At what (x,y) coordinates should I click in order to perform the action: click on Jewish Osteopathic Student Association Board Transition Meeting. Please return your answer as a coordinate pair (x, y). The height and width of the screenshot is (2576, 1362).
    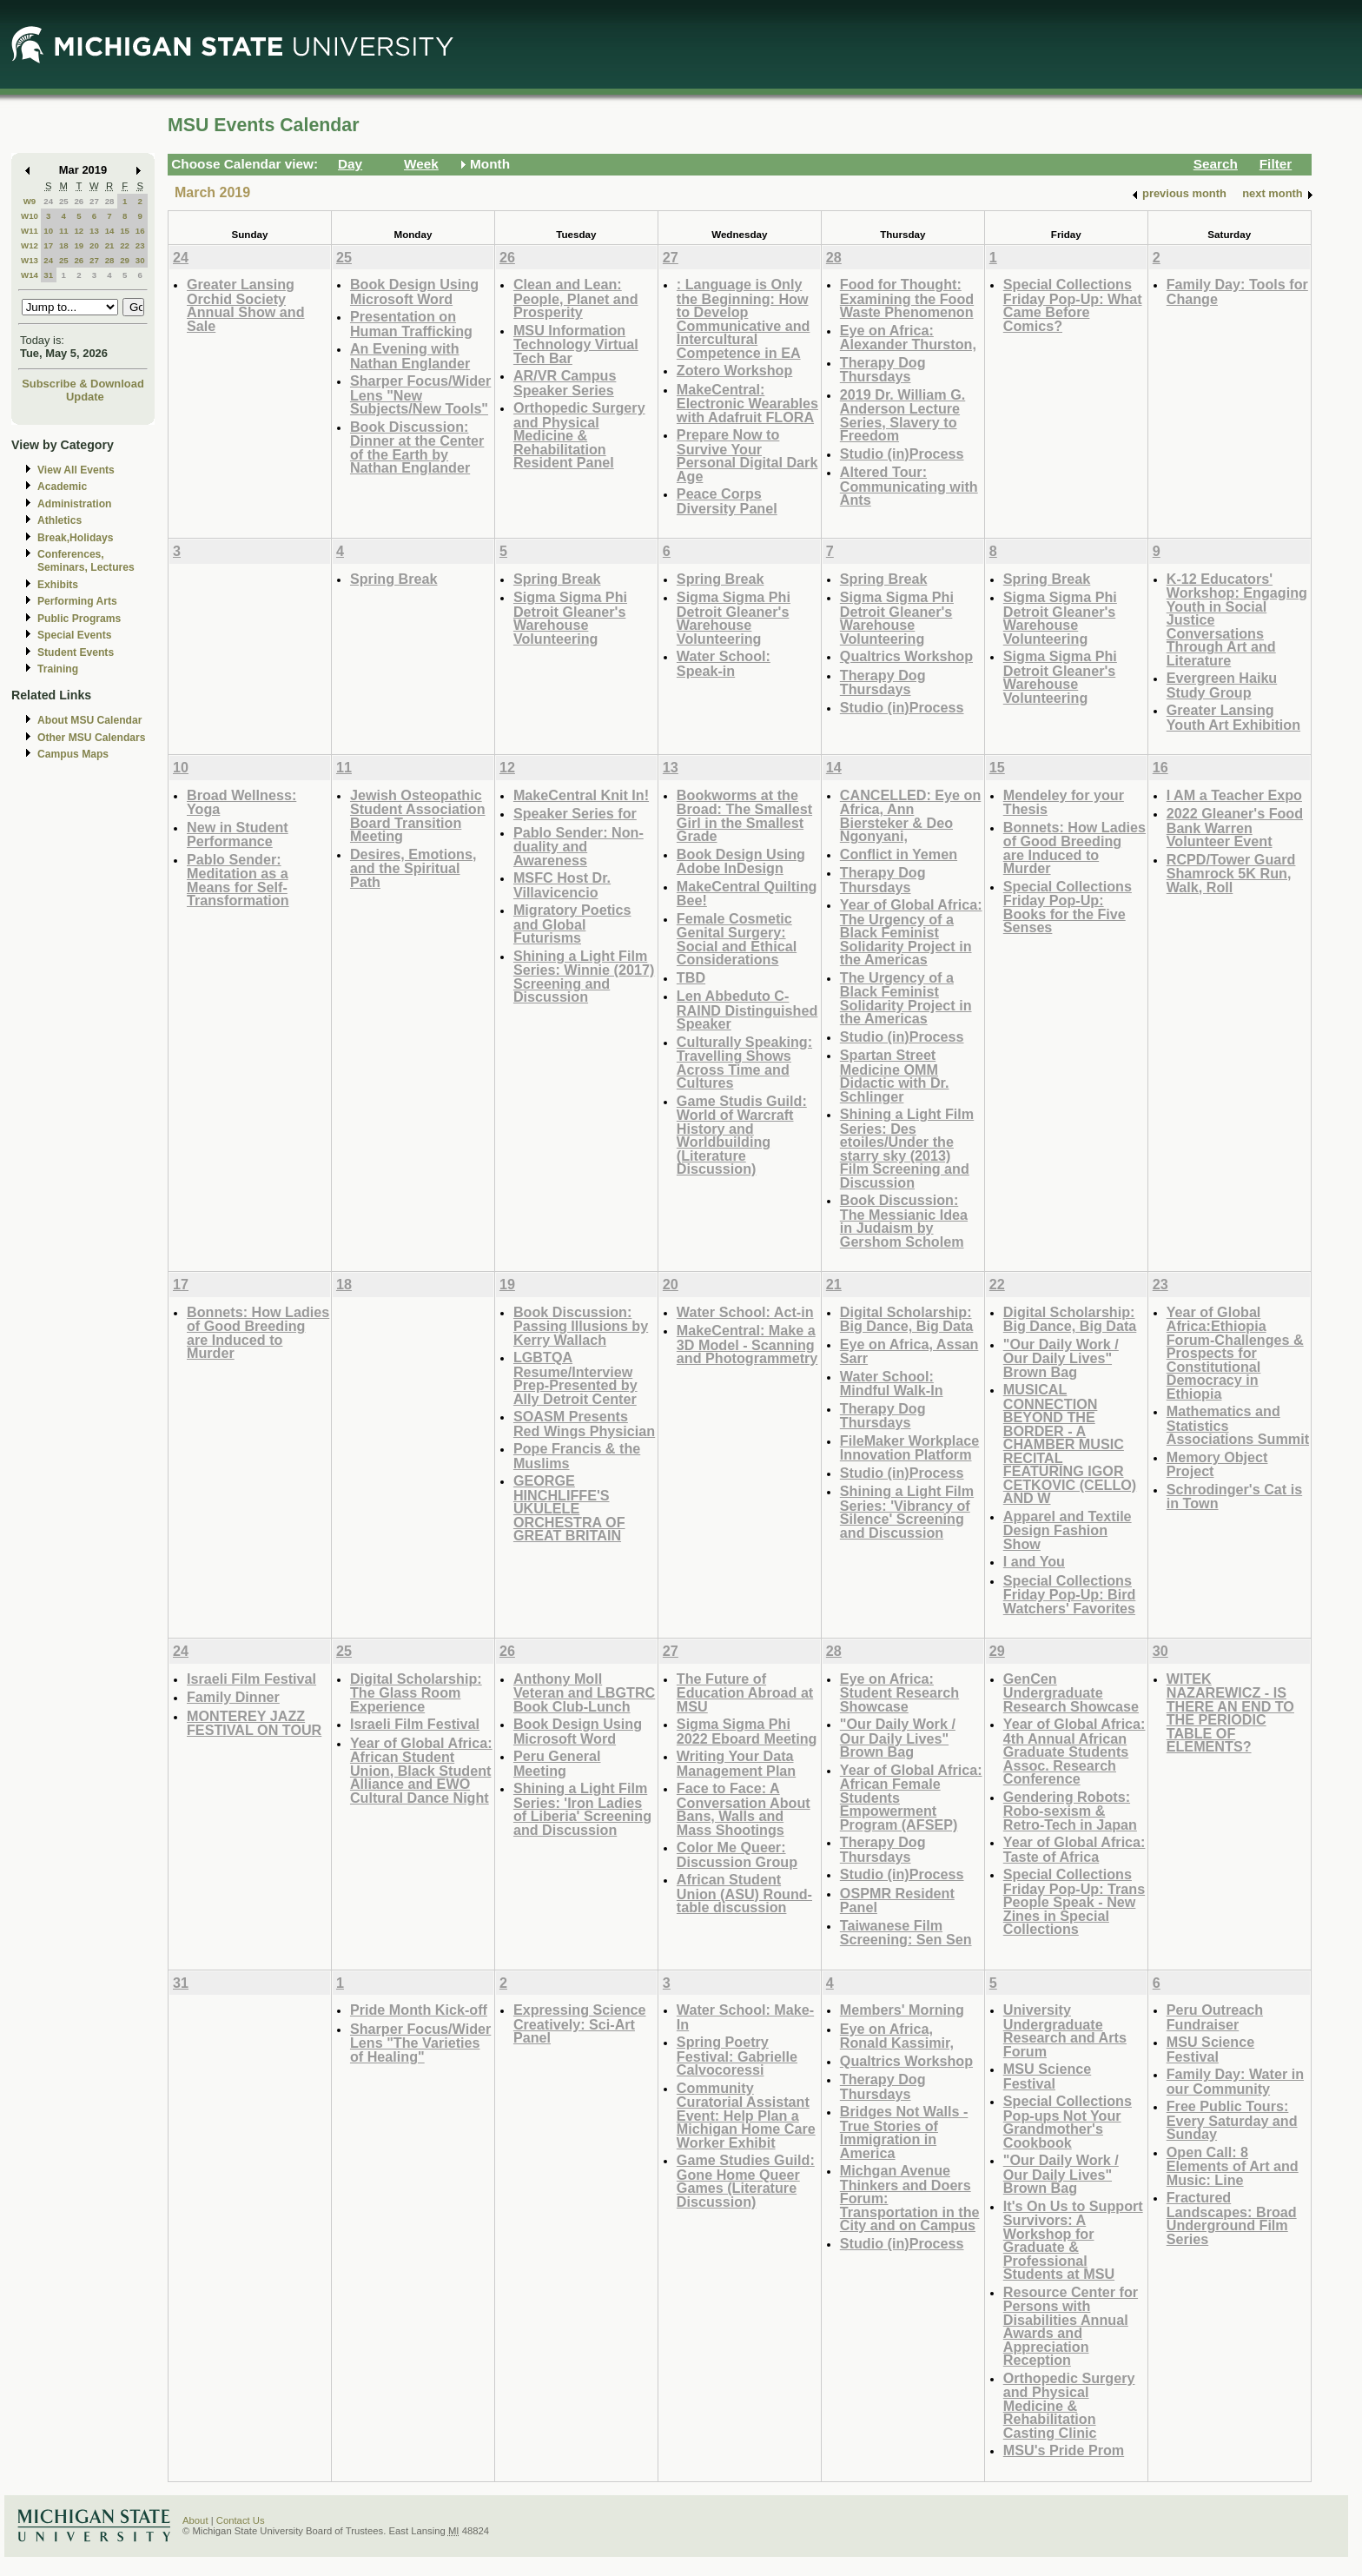
    Looking at the image, I should click on (418, 815).